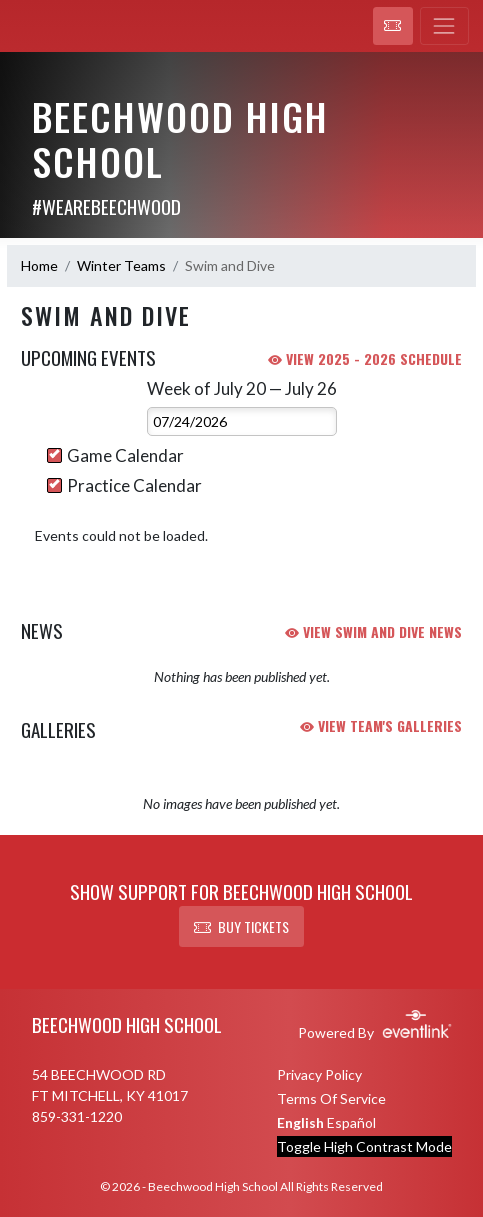 This screenshot has width=483, height=1217. What do you see at coordinates (444, 26) in the screenshot?
I see `[Toggle navigation]` at bounding box center [444, 26].